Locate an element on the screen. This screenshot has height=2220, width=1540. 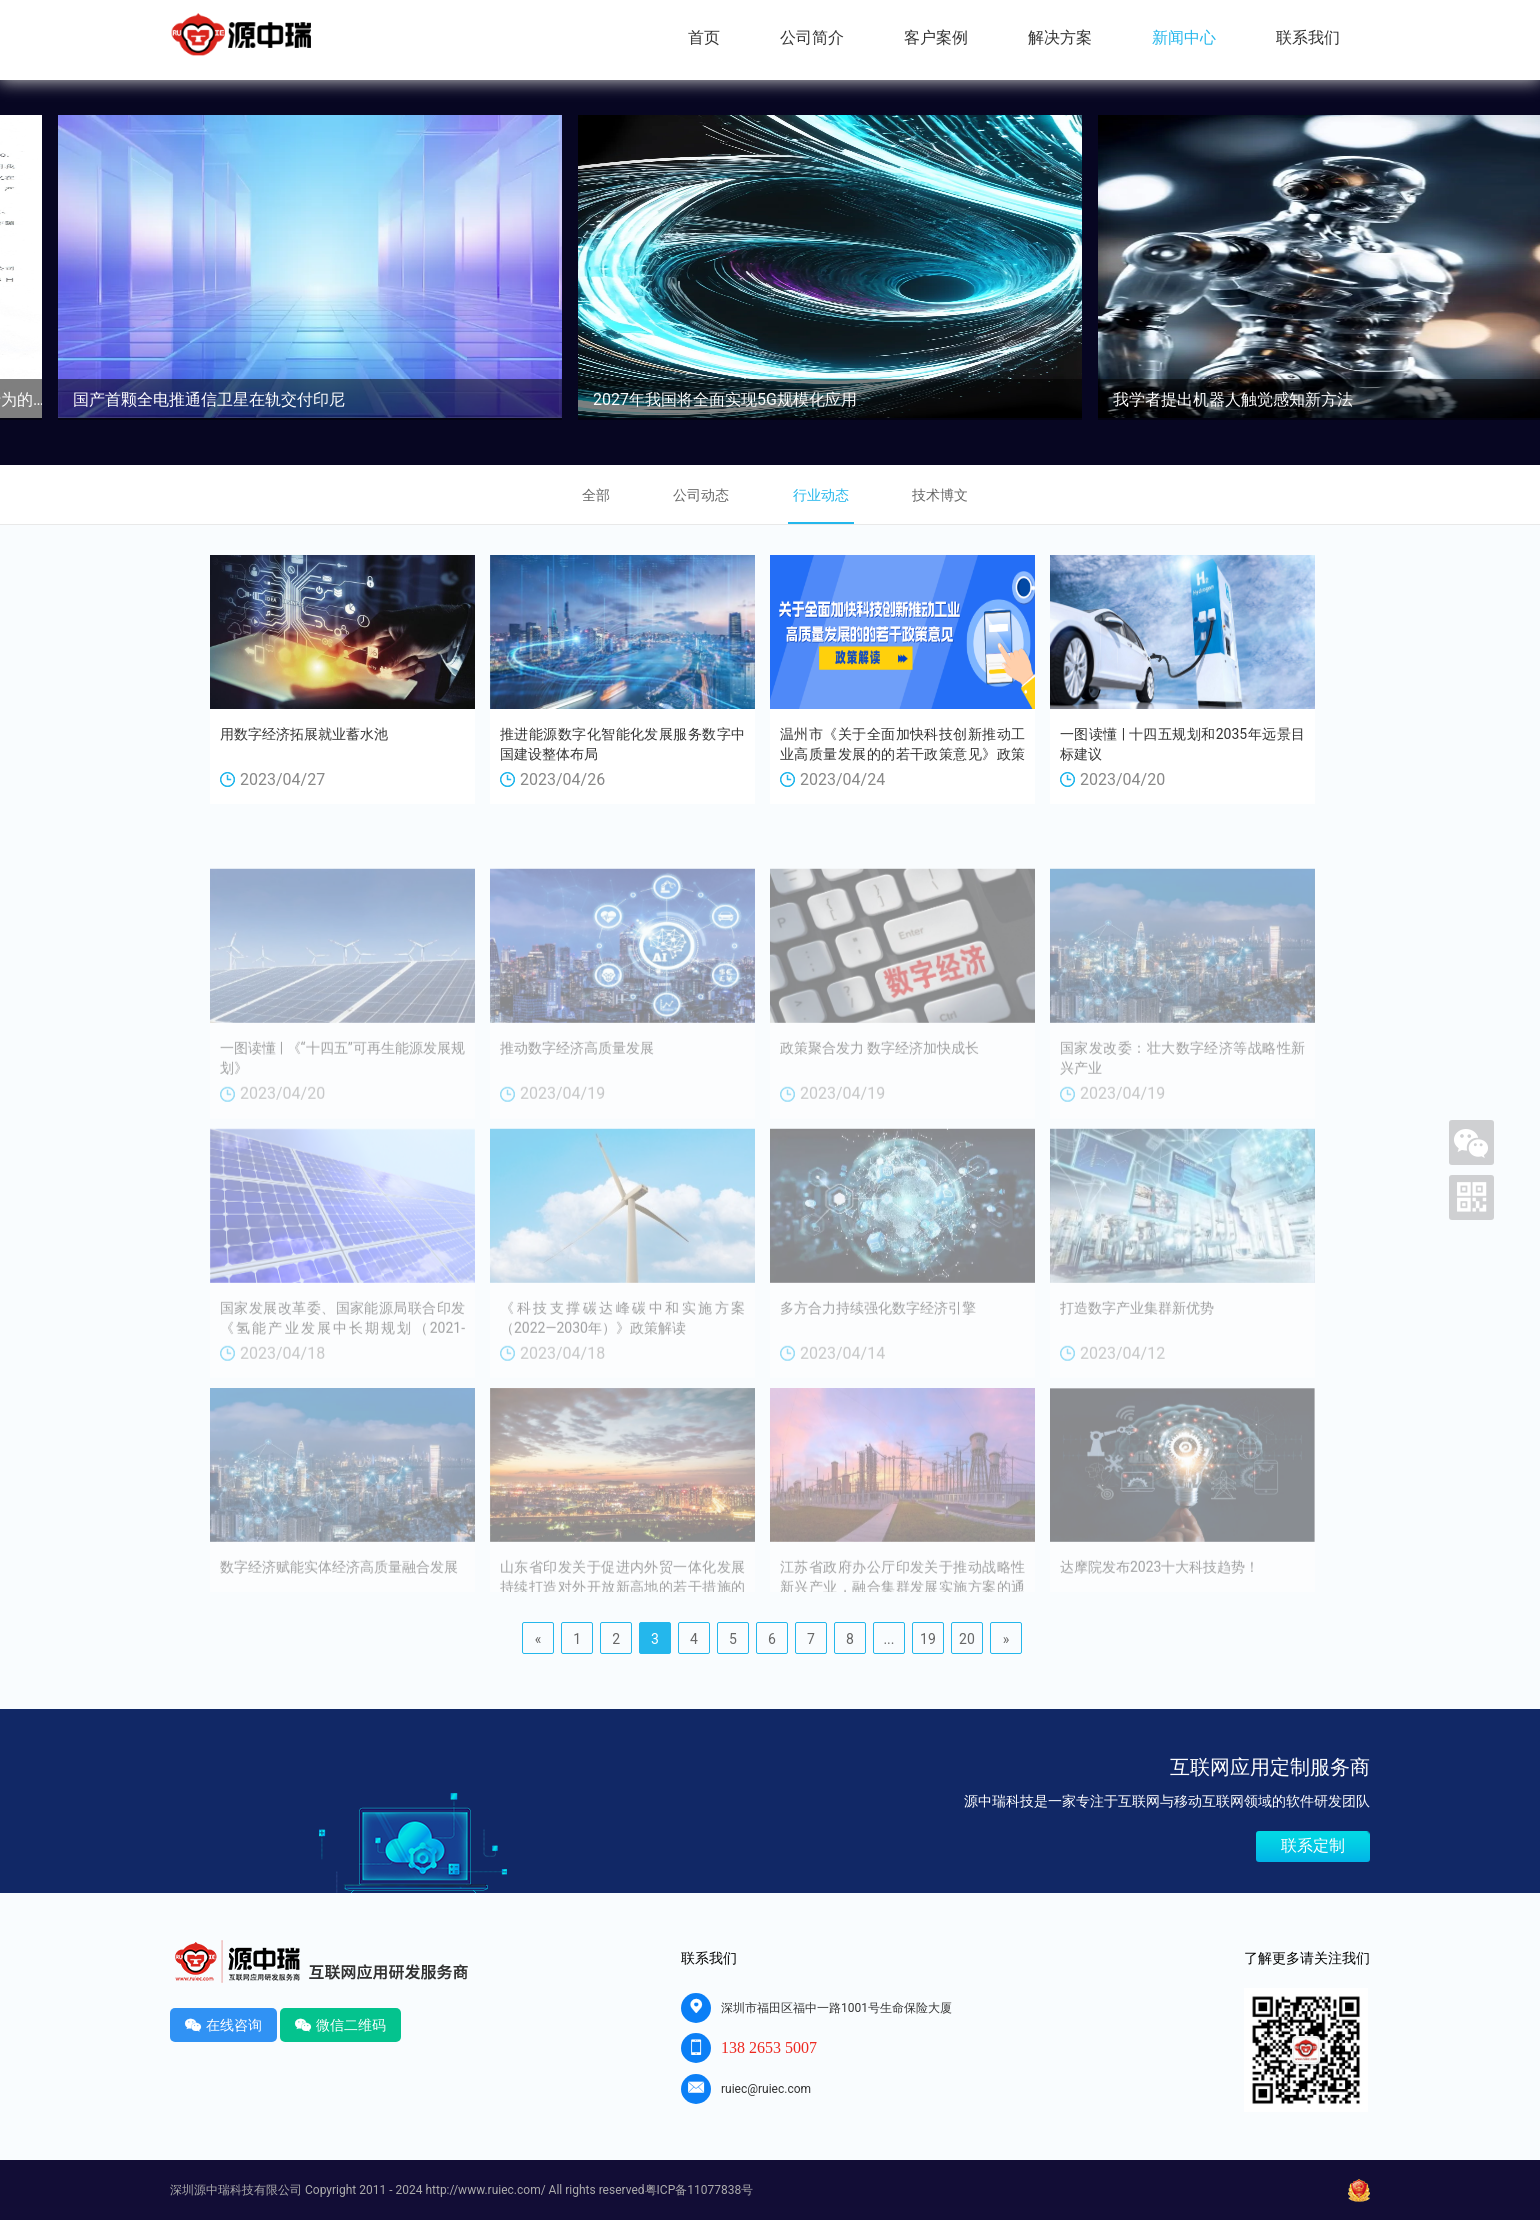
在线咨询 is located at coordinates (223, 2024).